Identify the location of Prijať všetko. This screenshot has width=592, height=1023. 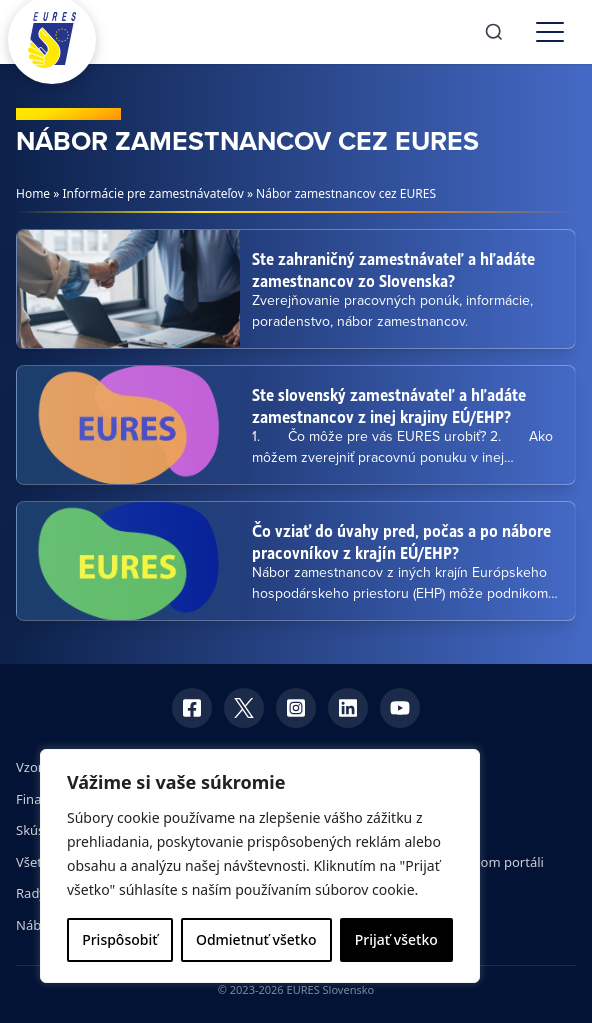
(396, 939).